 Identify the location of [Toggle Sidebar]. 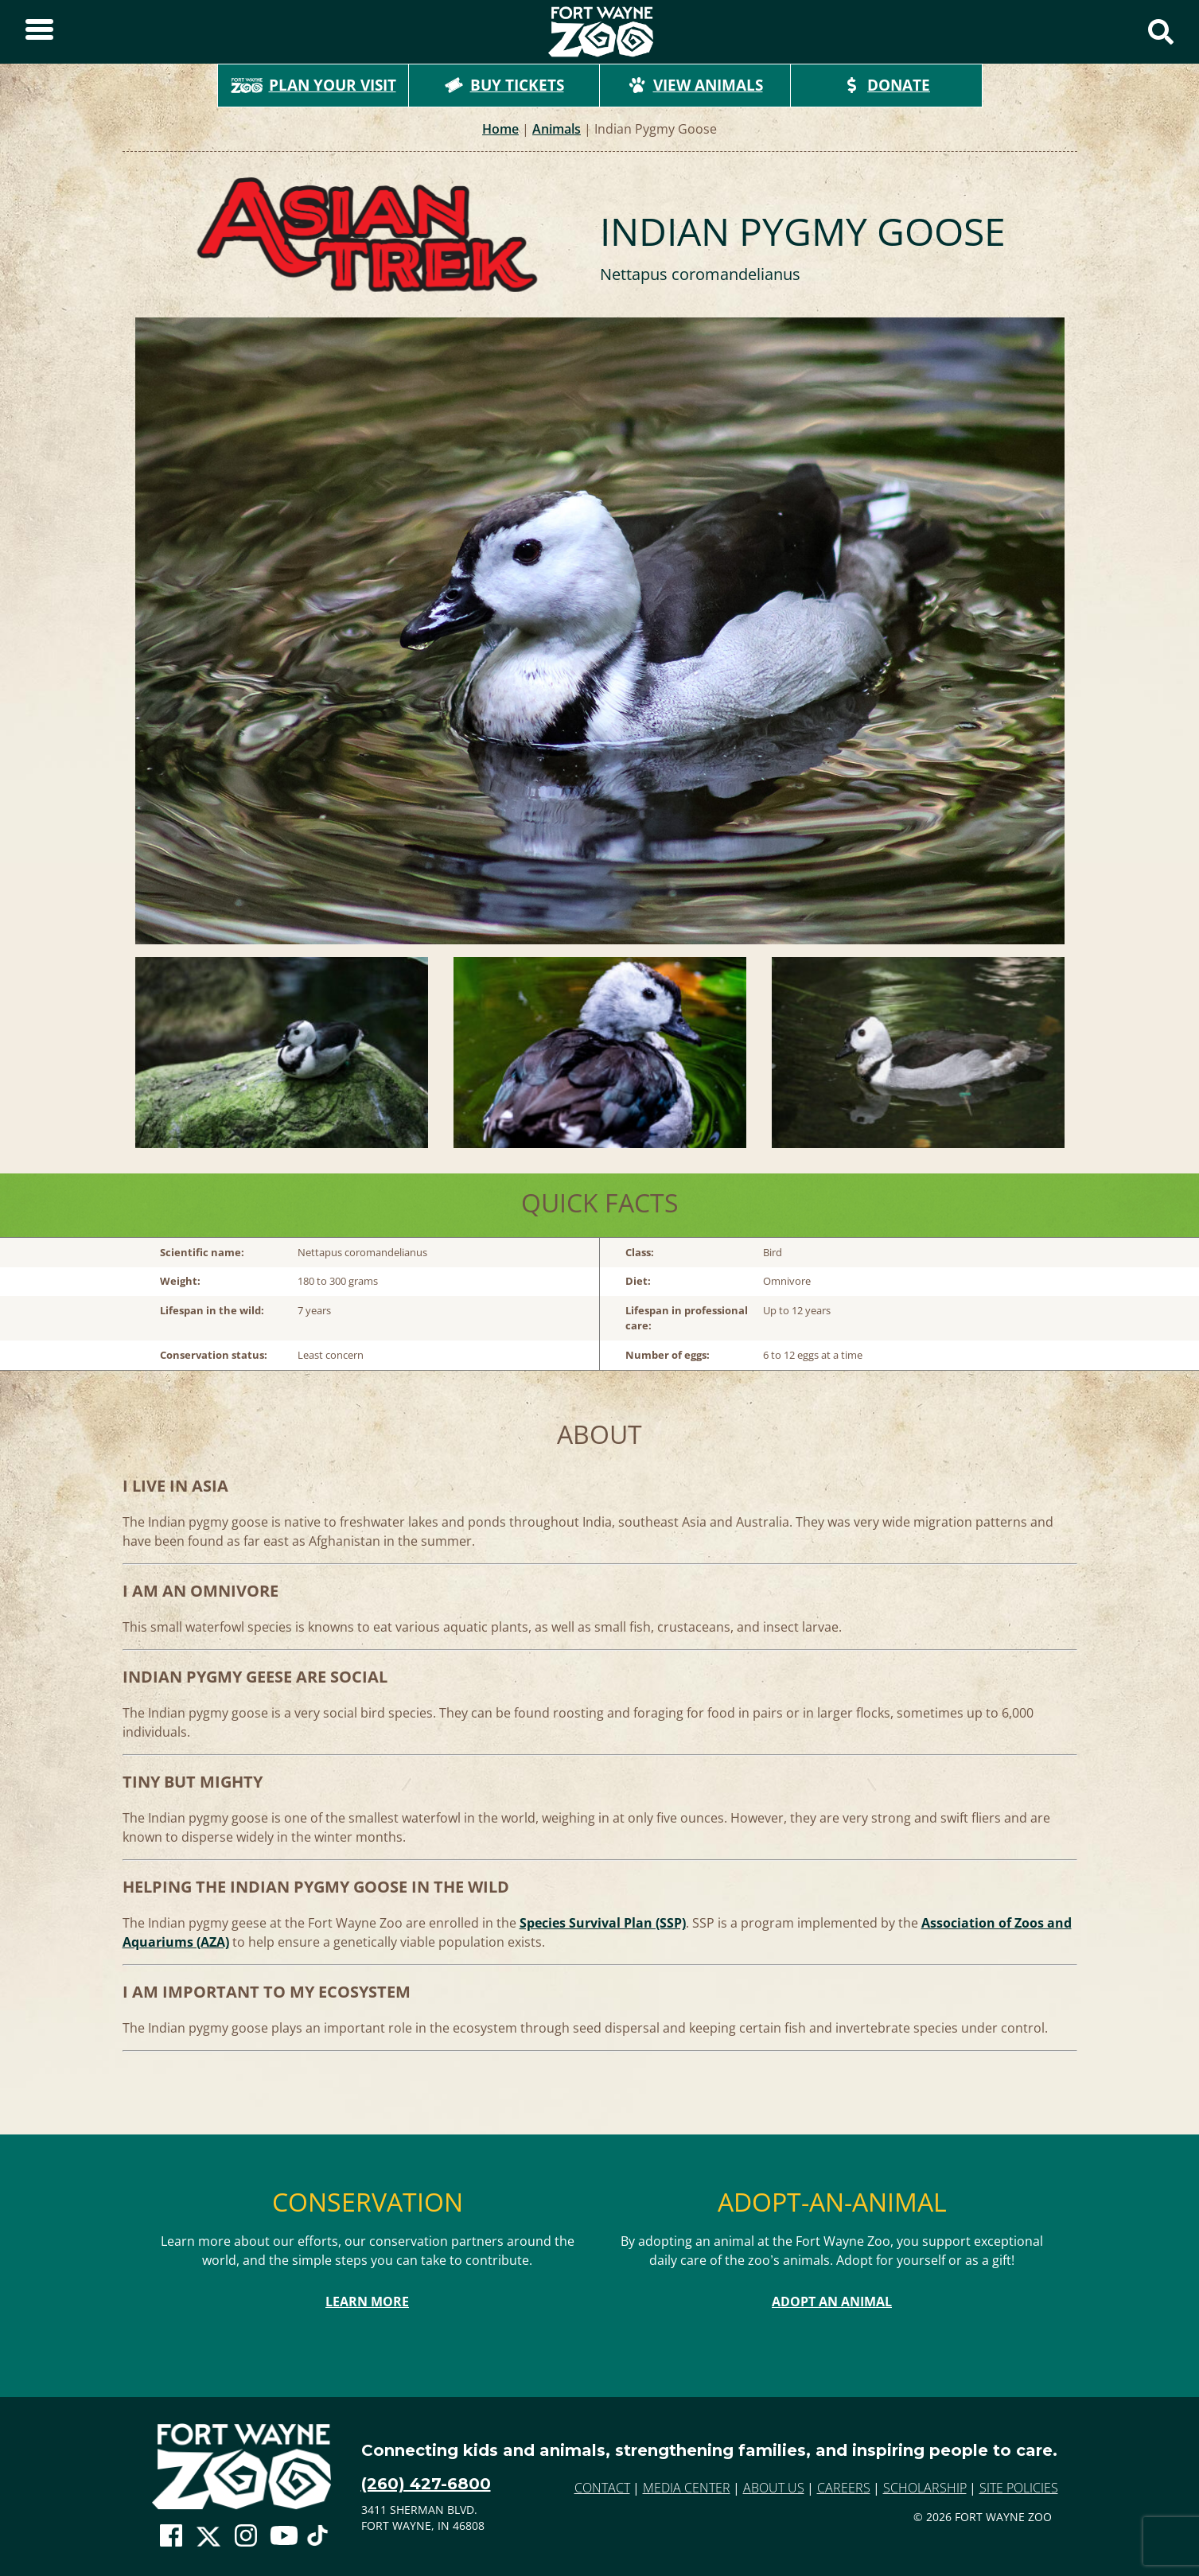
(39, 32).